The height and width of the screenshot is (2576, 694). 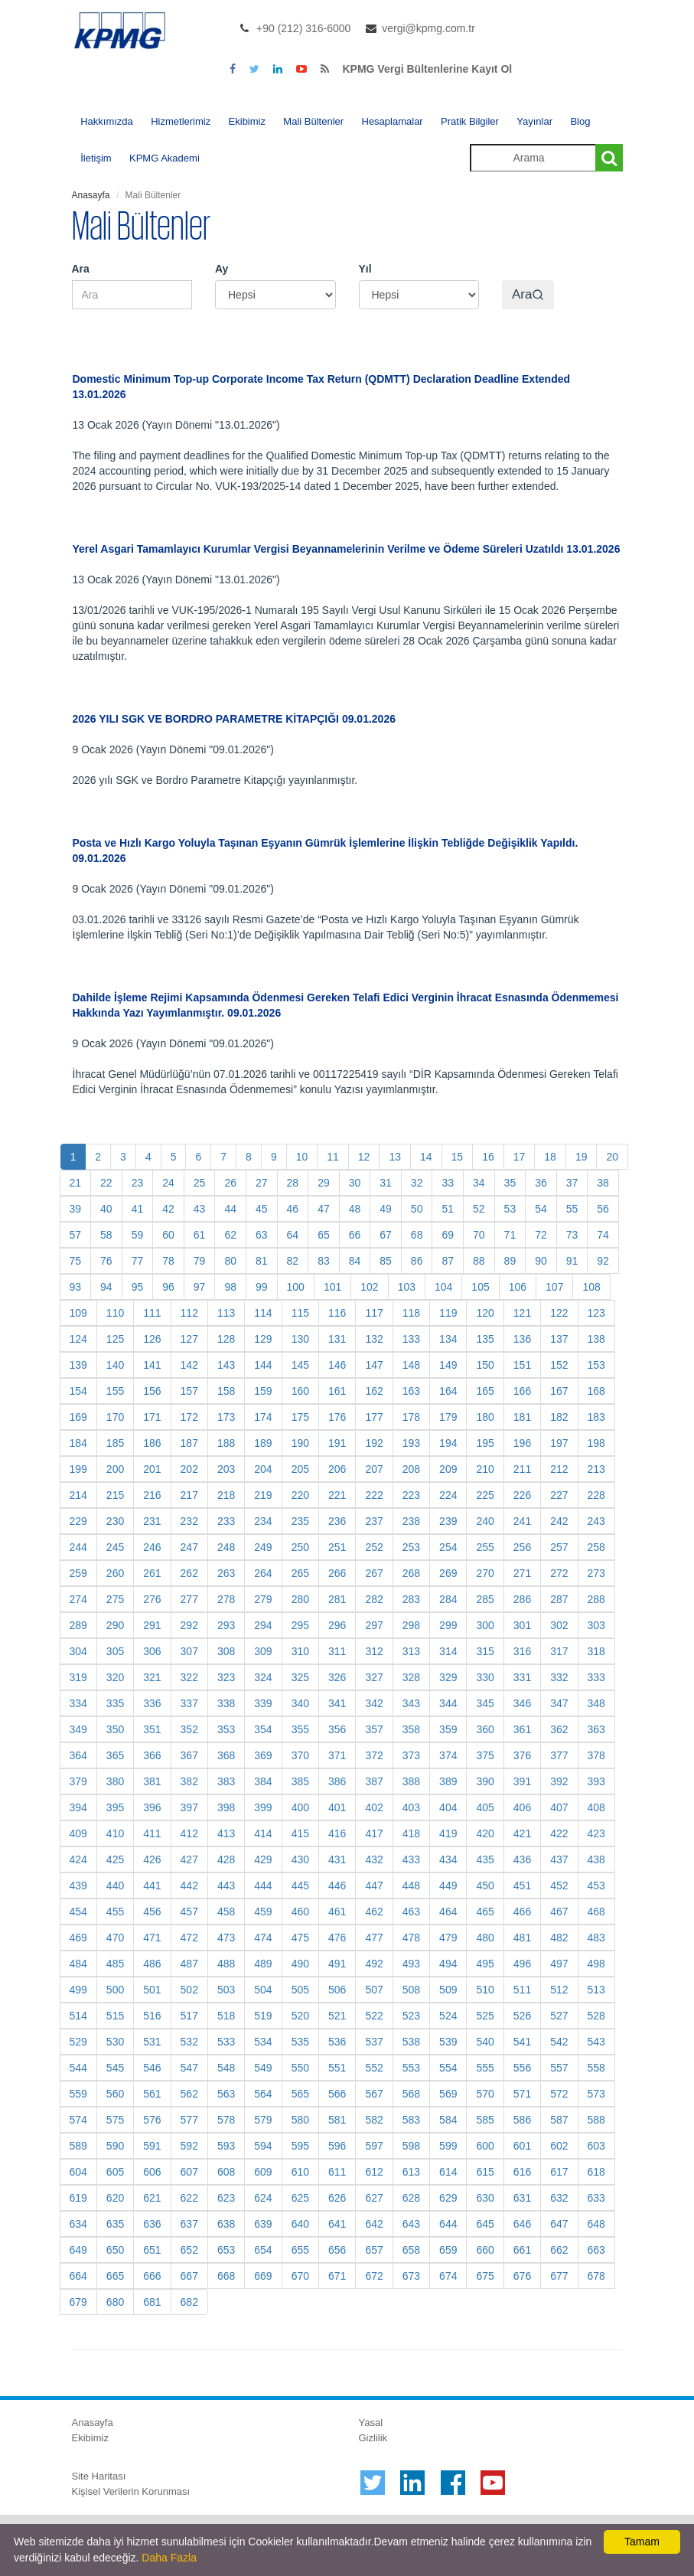 I want to click on 581, so click(x=337, y=2120).